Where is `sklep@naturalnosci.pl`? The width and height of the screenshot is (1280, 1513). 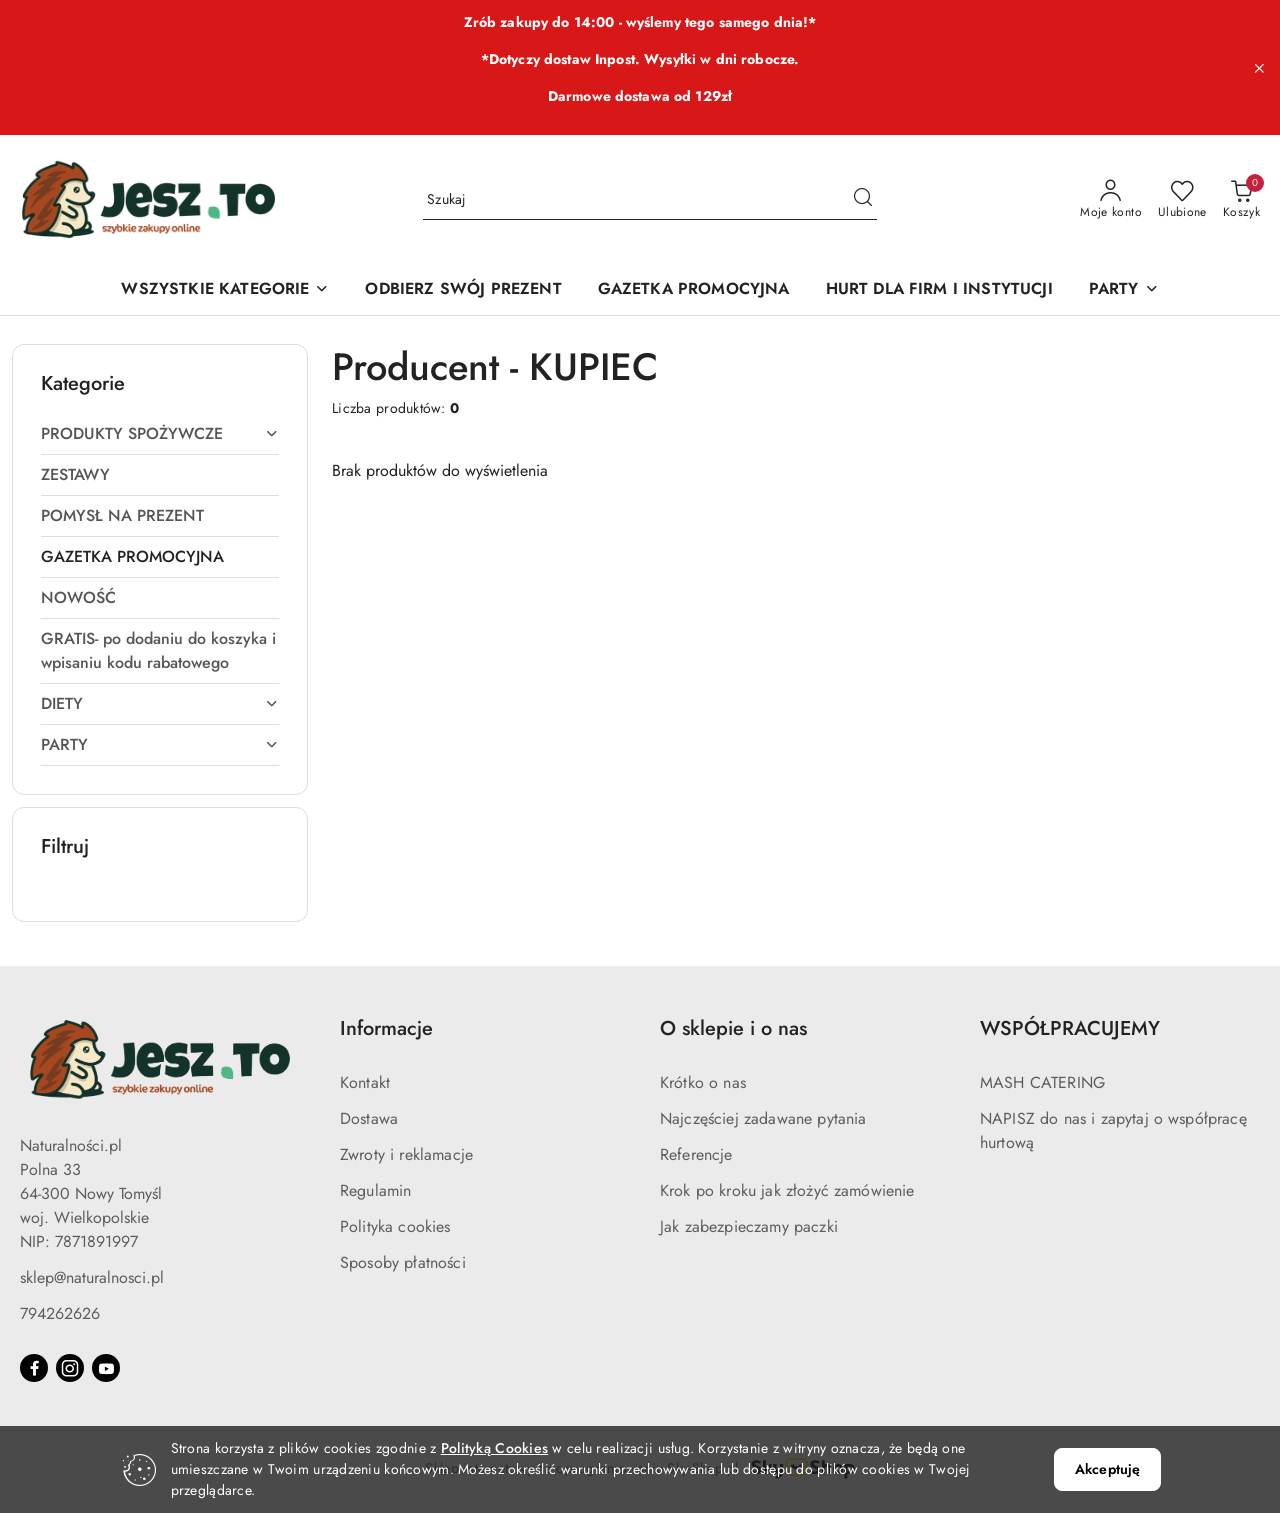 sklep@naturalnosci.pl is located at coordinates (92, 1277).